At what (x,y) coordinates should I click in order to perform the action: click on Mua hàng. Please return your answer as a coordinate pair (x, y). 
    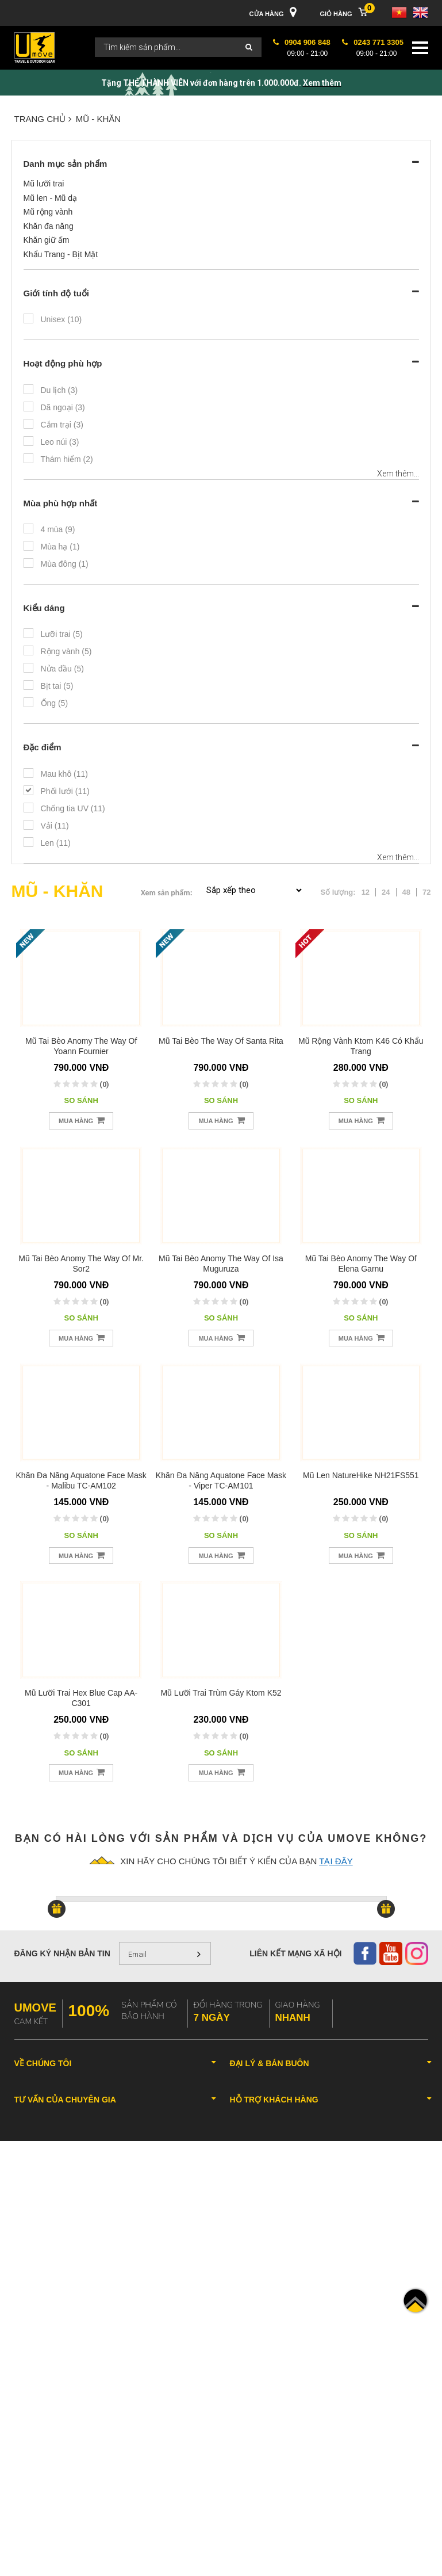
    Looking at the image, I should click on (82, 1120).